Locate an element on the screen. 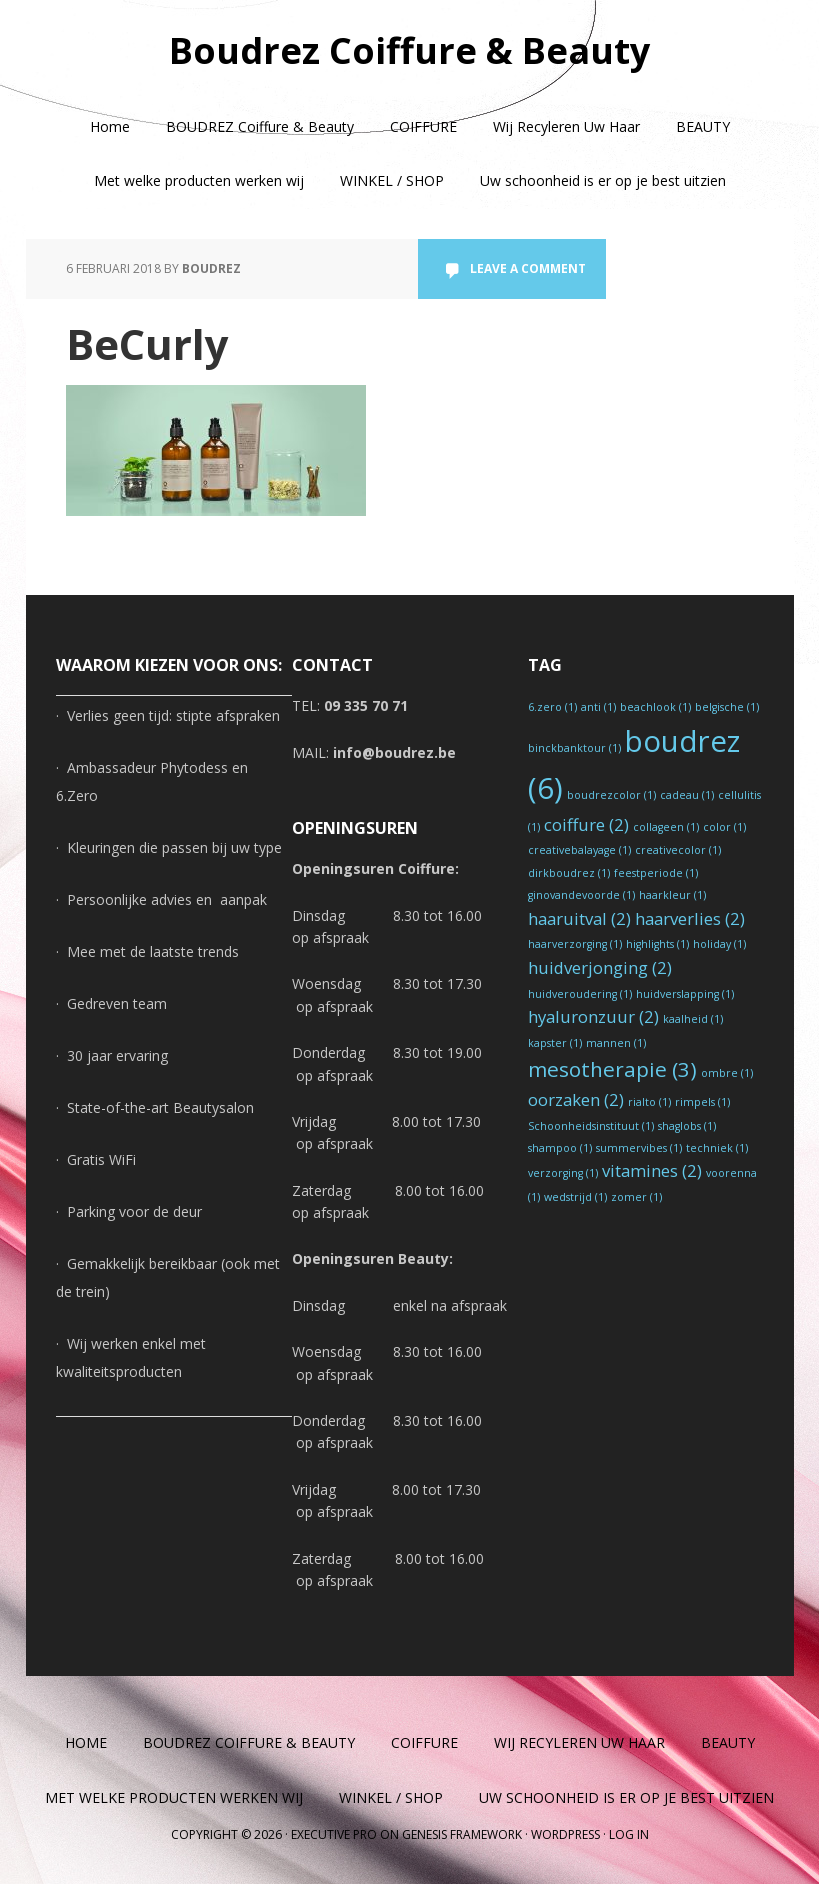  6.zero [6.zero (1 item)] is located at coordinates (552, 707).